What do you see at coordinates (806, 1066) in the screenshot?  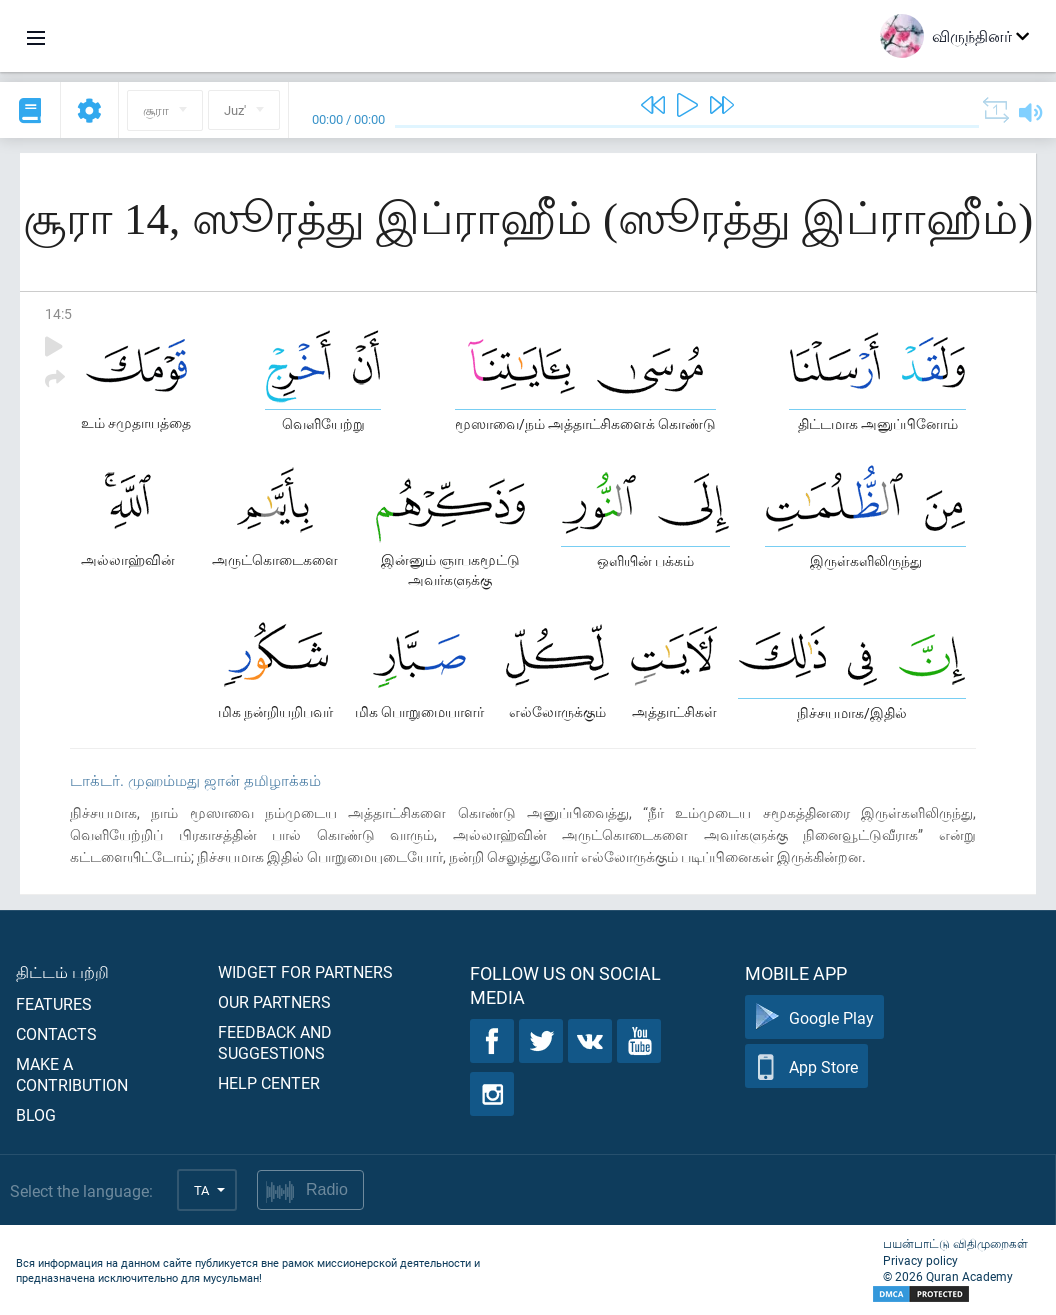 I see `App Store` at bounding box center [806, 1066].